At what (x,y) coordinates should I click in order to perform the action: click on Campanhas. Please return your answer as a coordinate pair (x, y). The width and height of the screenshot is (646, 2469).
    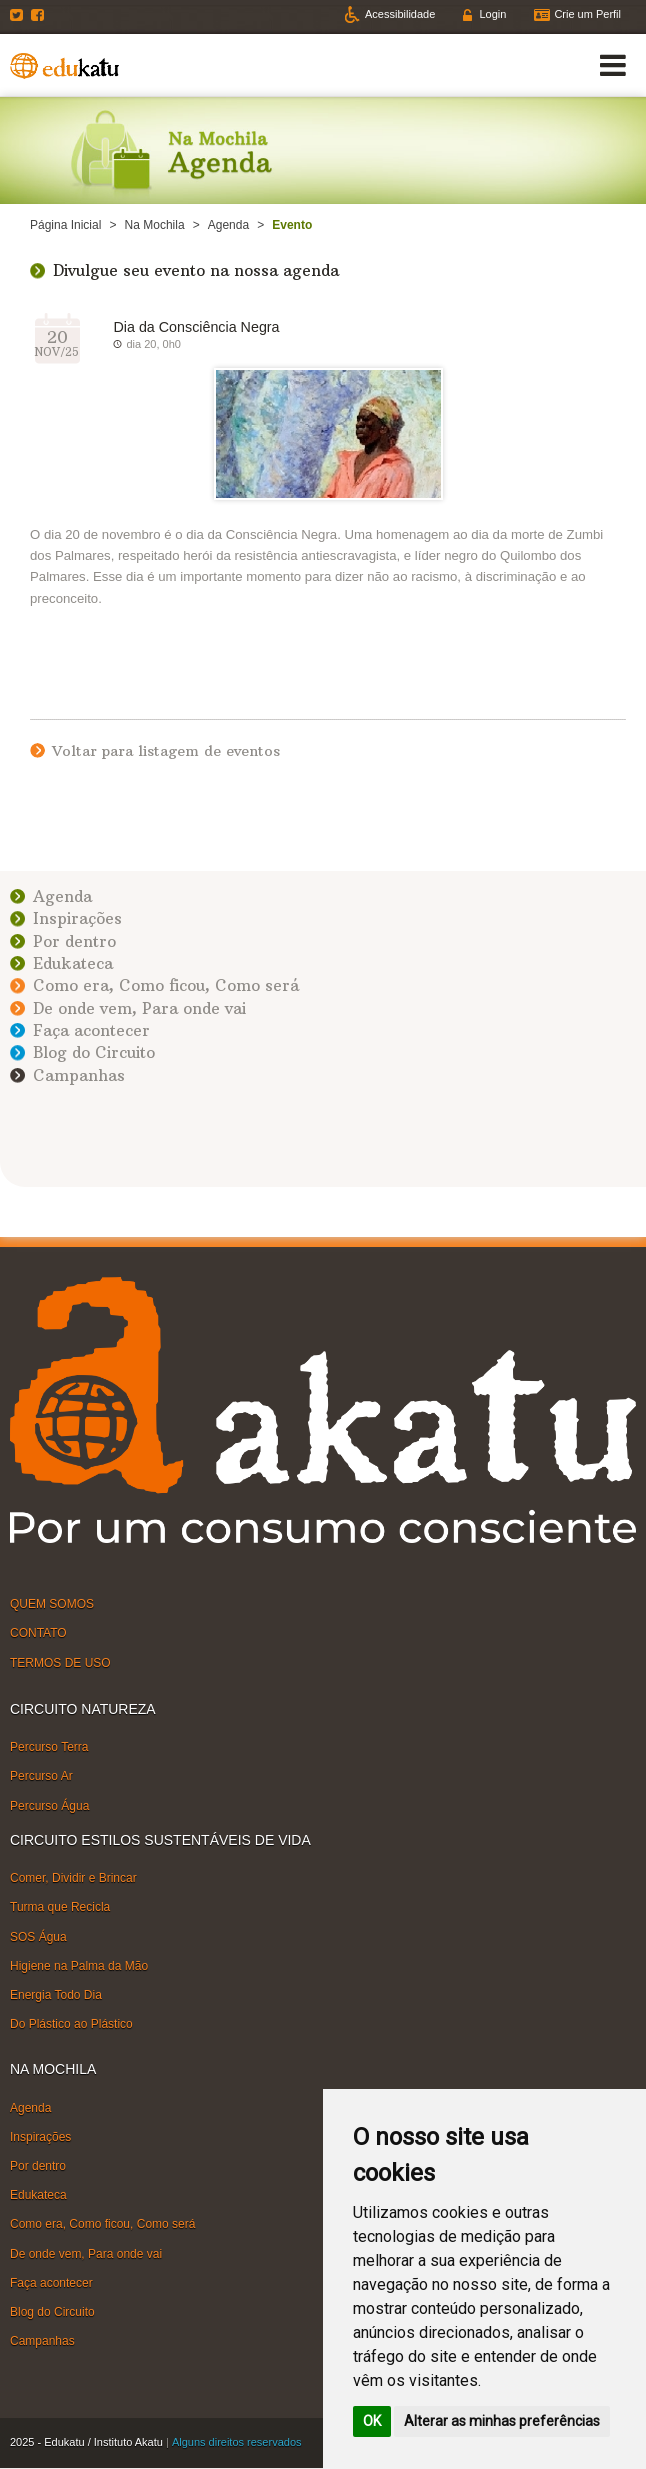
    Looking at the image, I should click on (79, 1075).